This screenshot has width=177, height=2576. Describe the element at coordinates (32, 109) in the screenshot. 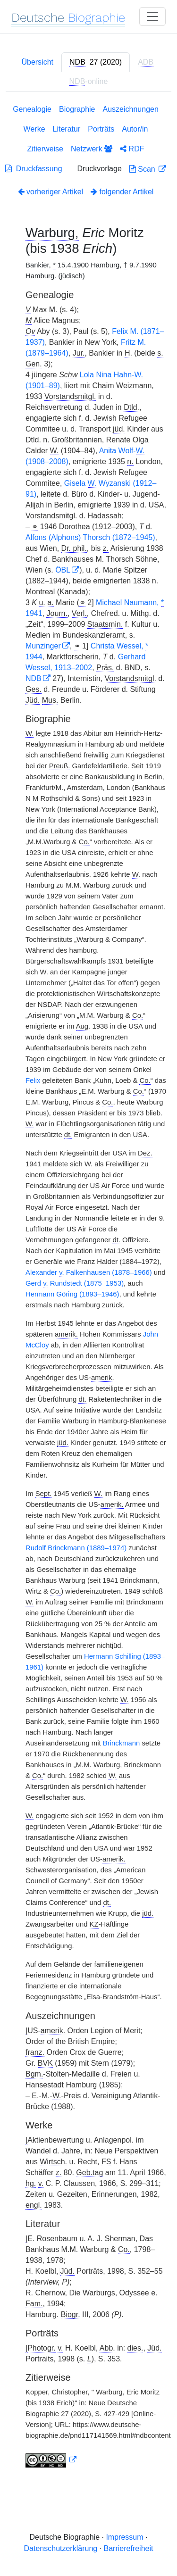

I see `Genealogie` at that location.